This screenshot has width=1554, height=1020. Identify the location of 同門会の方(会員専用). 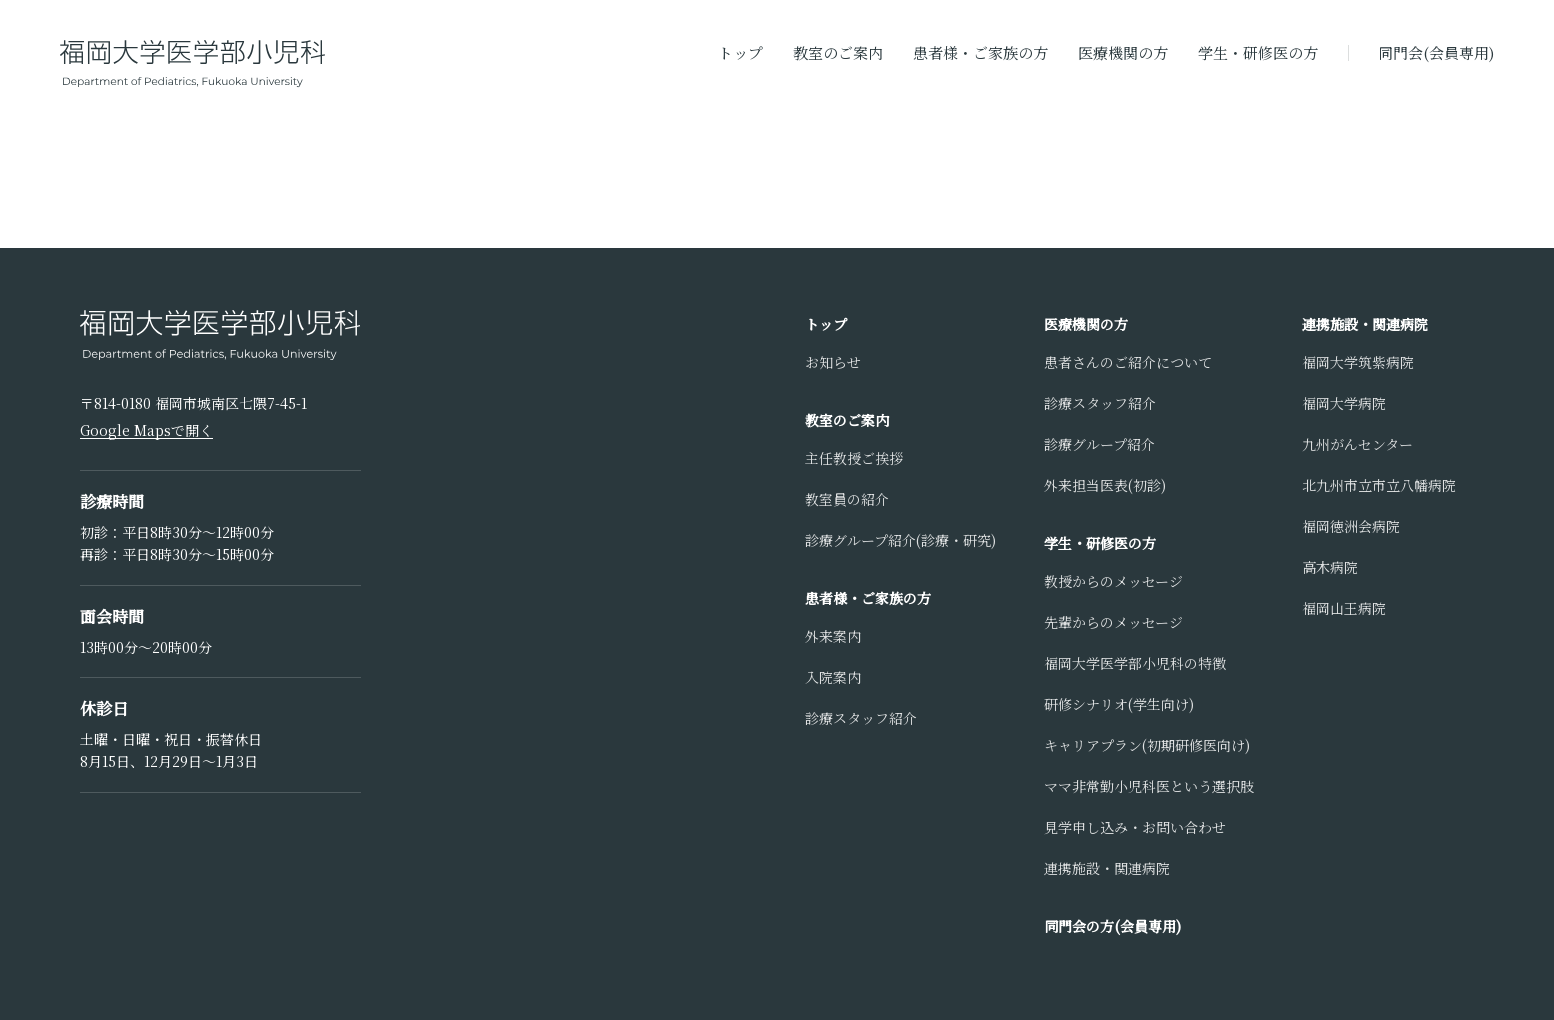
(1112, 926).